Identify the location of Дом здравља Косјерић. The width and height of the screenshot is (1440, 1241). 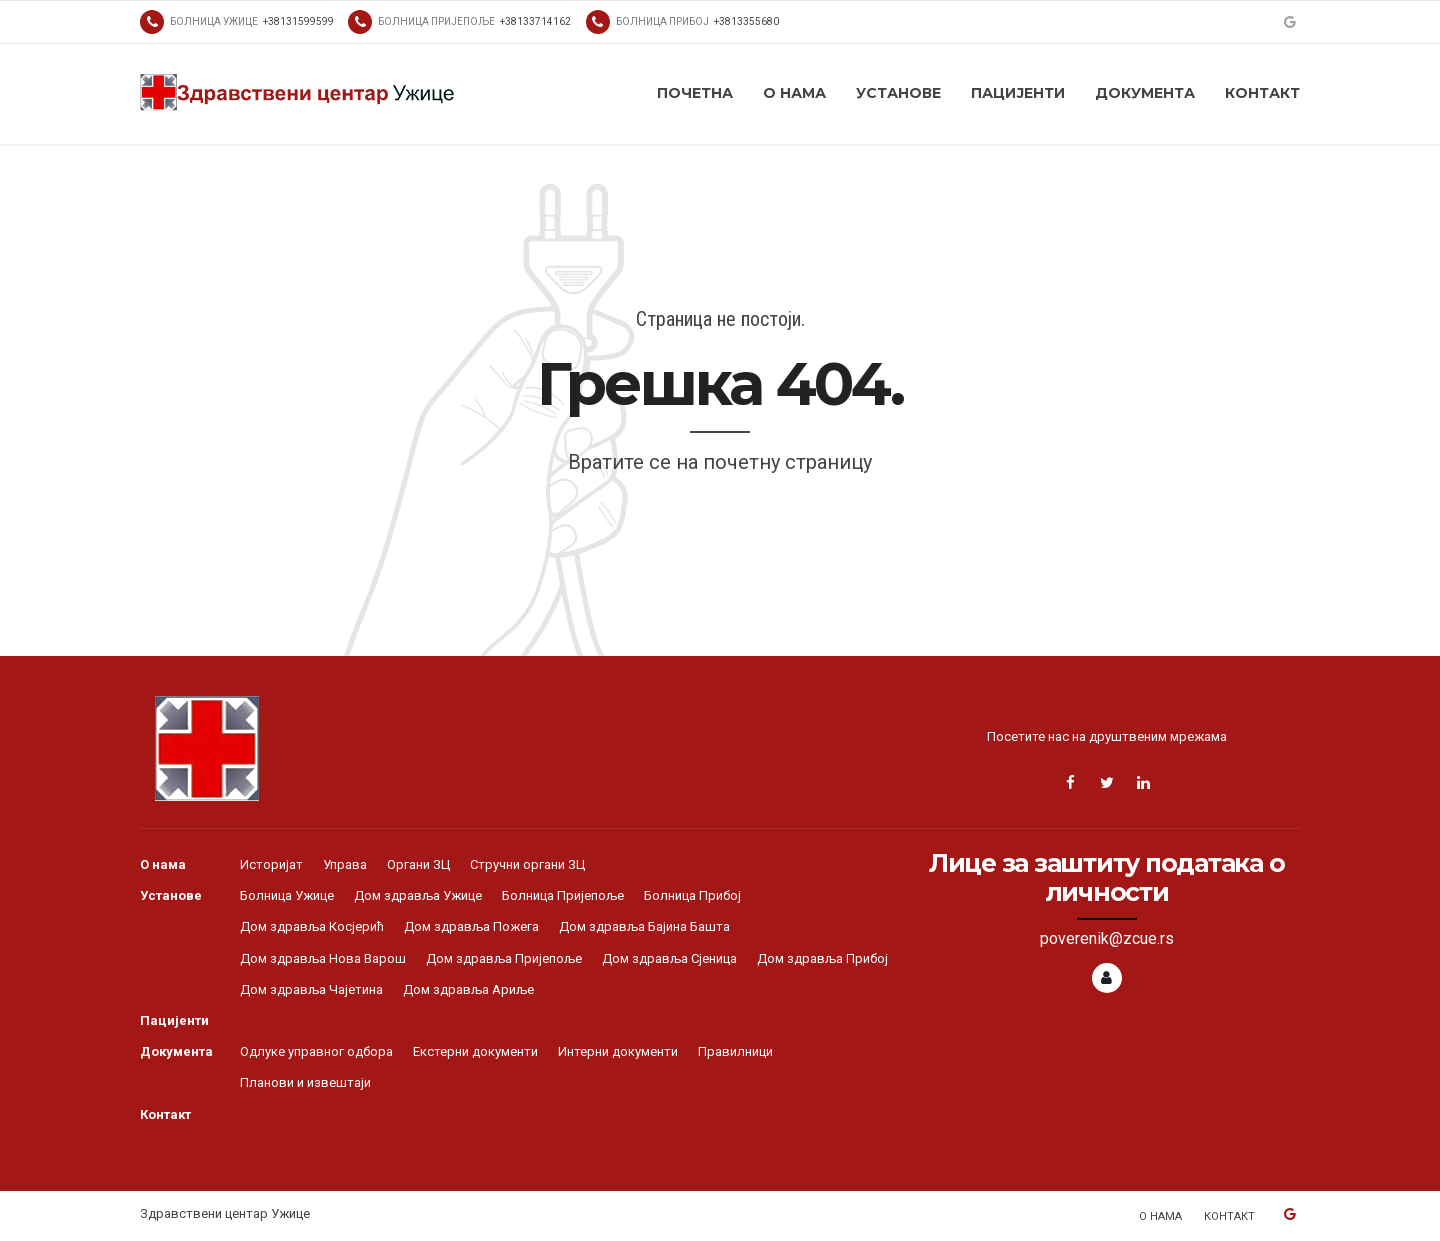
(312, 926).